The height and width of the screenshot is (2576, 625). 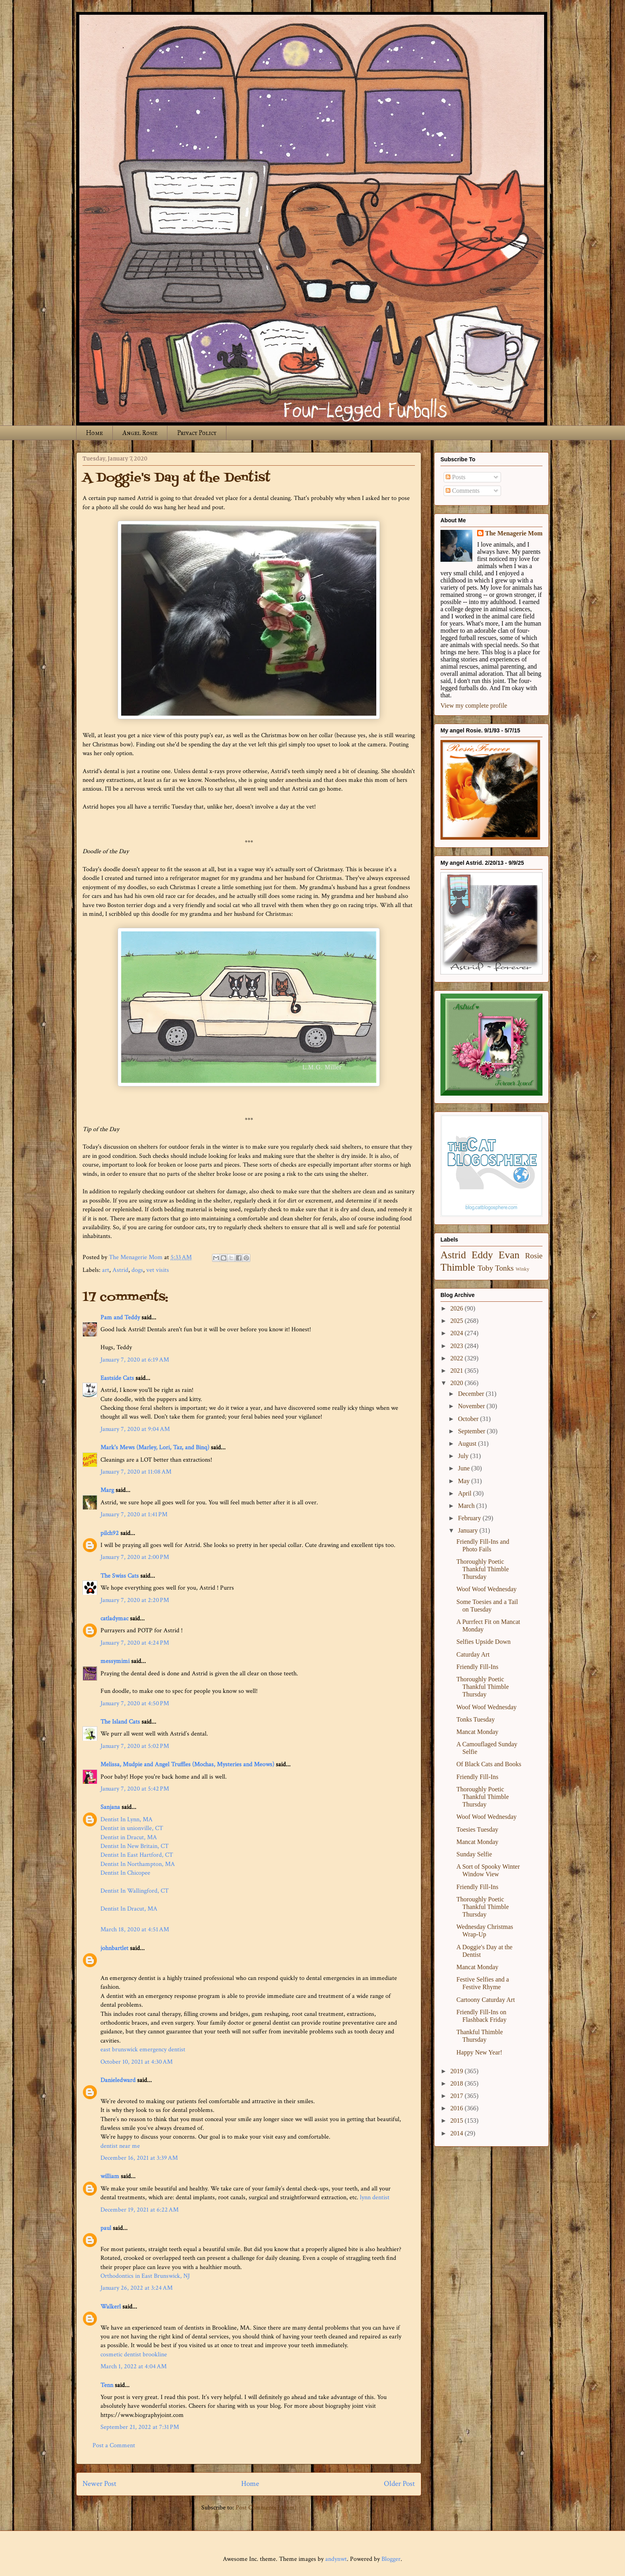 What do you see at coordinates (485, 1999) in the screenshot?
I see `Cartoony Caturday Art` at bounding box center [485, 1999].